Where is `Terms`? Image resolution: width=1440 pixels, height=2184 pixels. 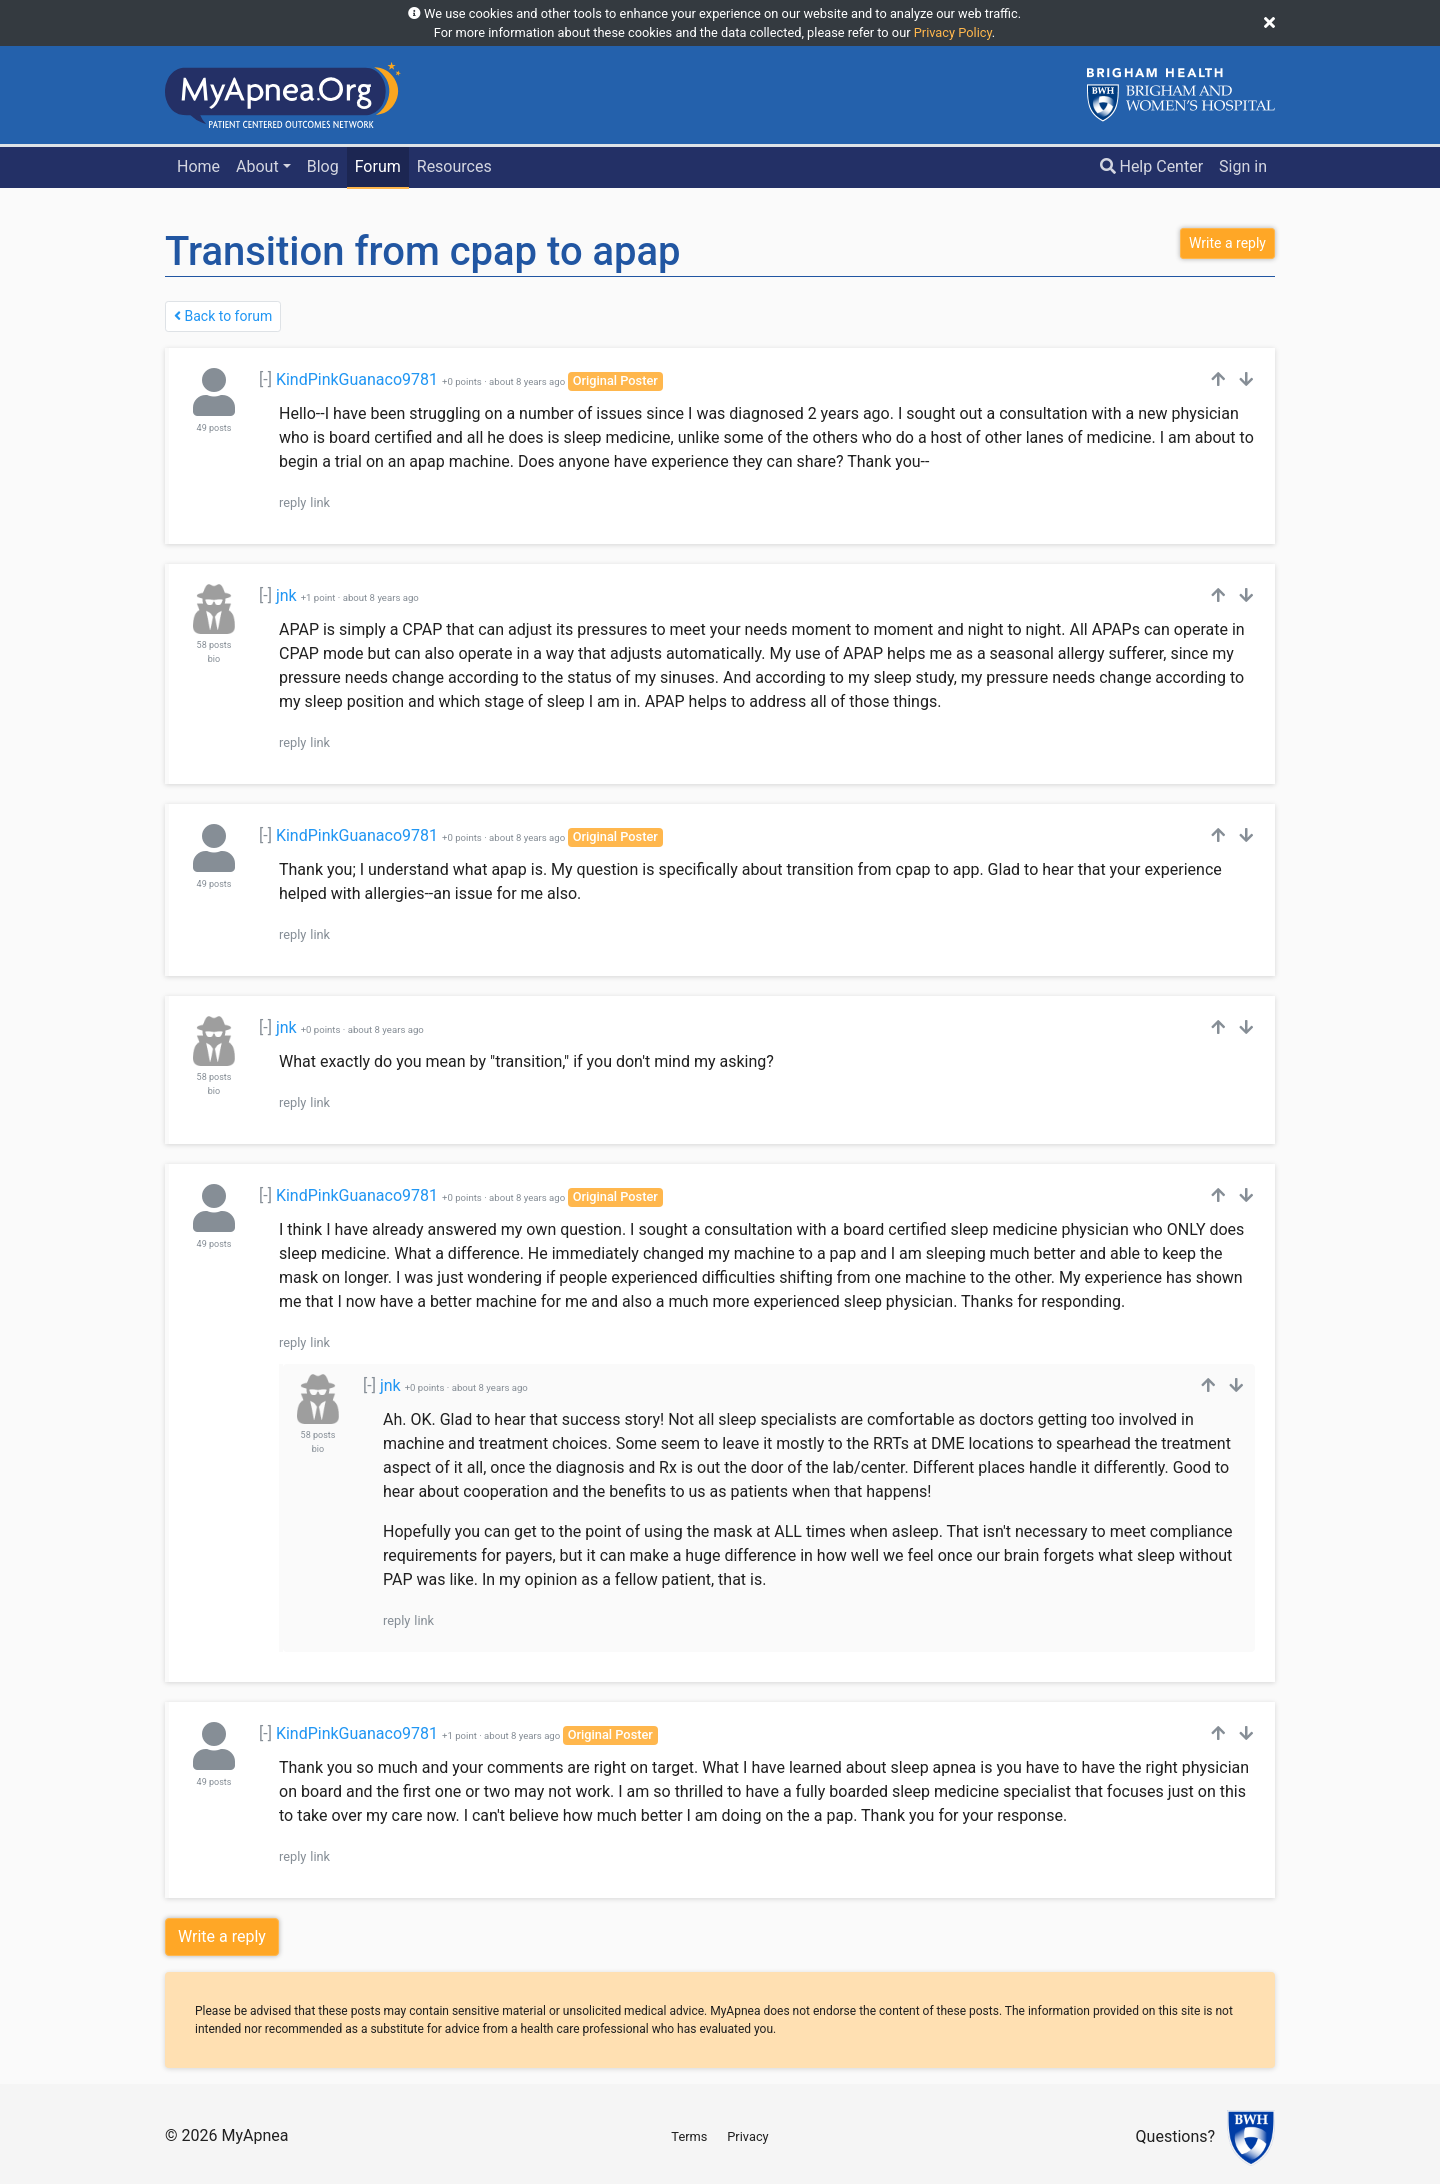
Terms is located at coordinates (689, 2136).